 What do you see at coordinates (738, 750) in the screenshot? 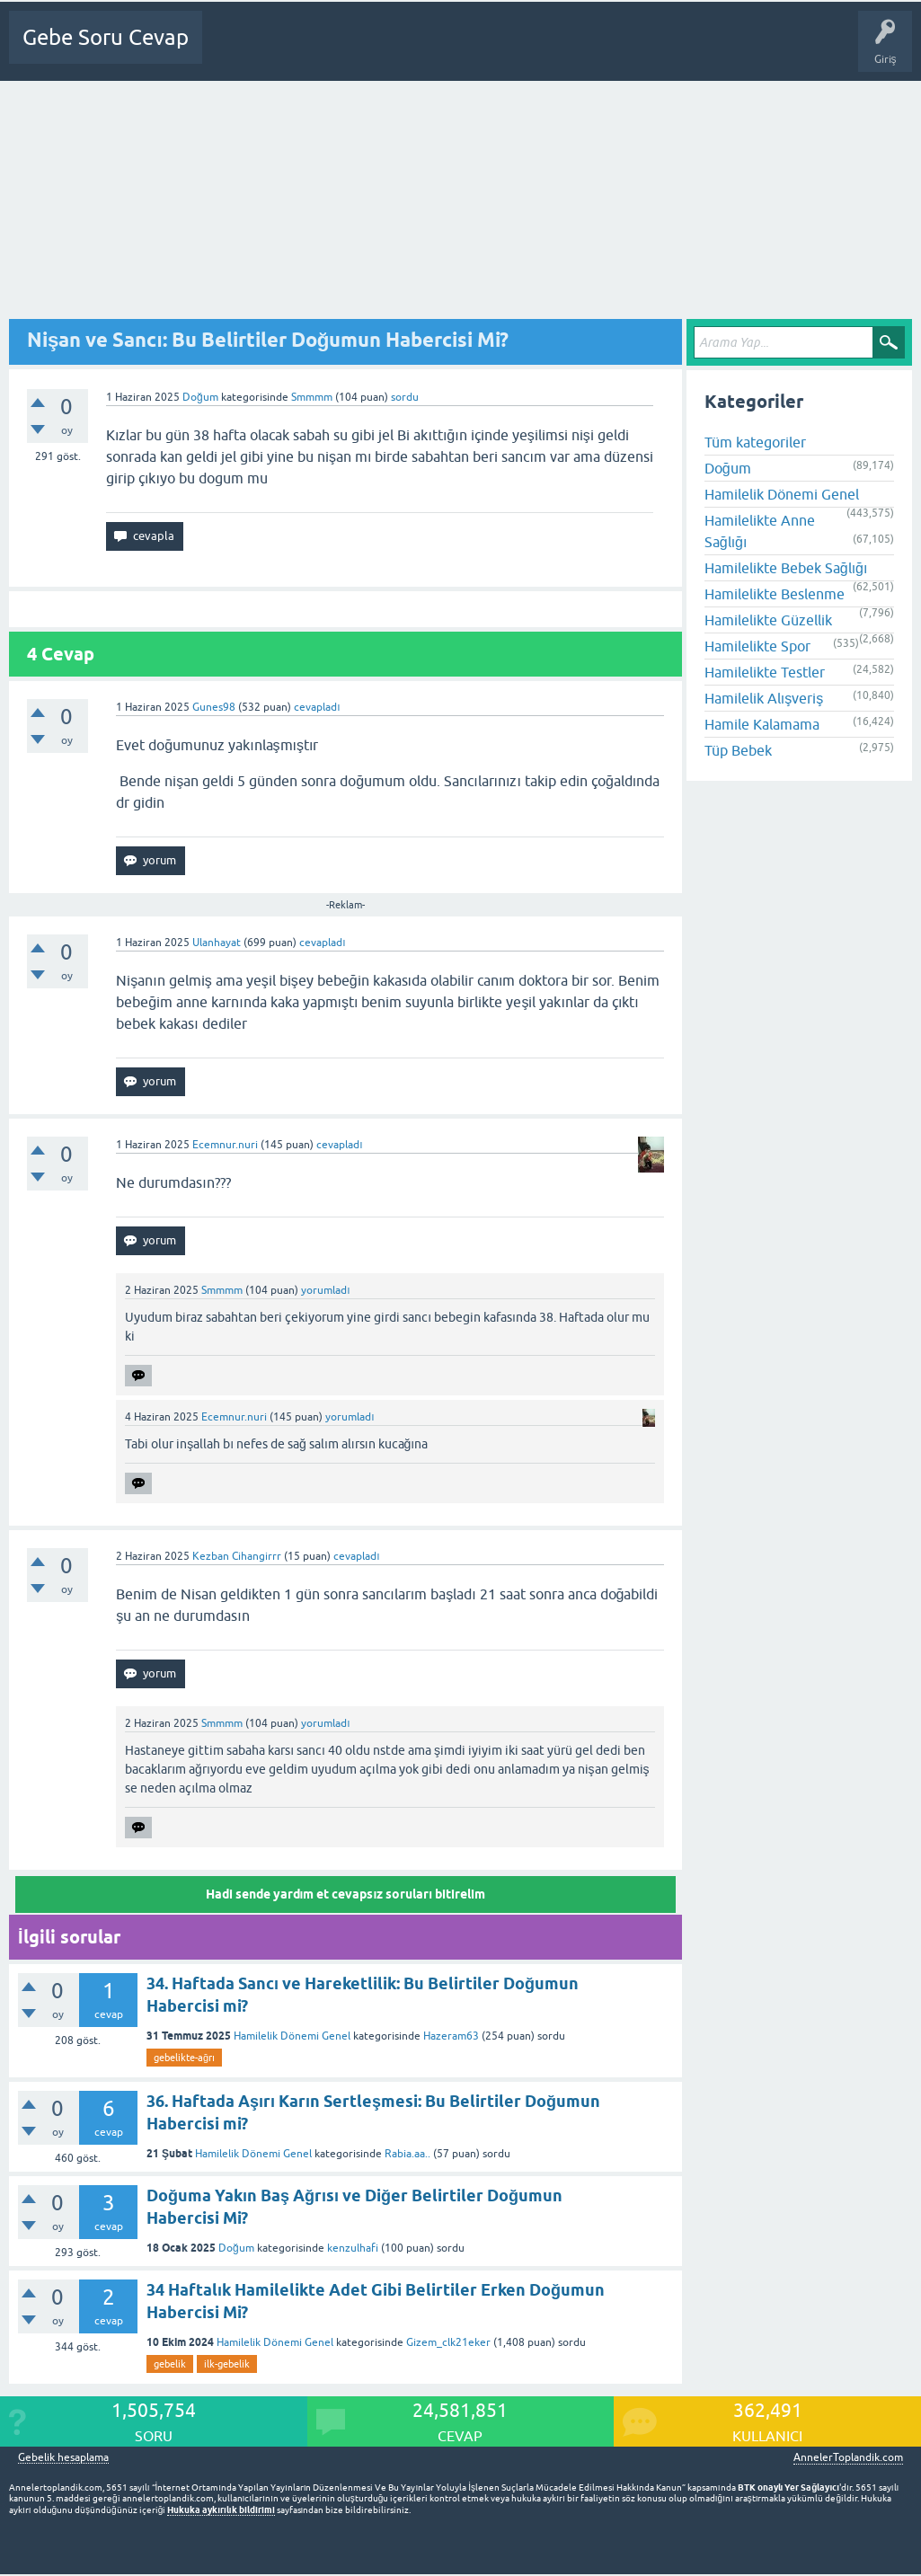
I see `Tüp Bebek` at bounding box center [738, 750].